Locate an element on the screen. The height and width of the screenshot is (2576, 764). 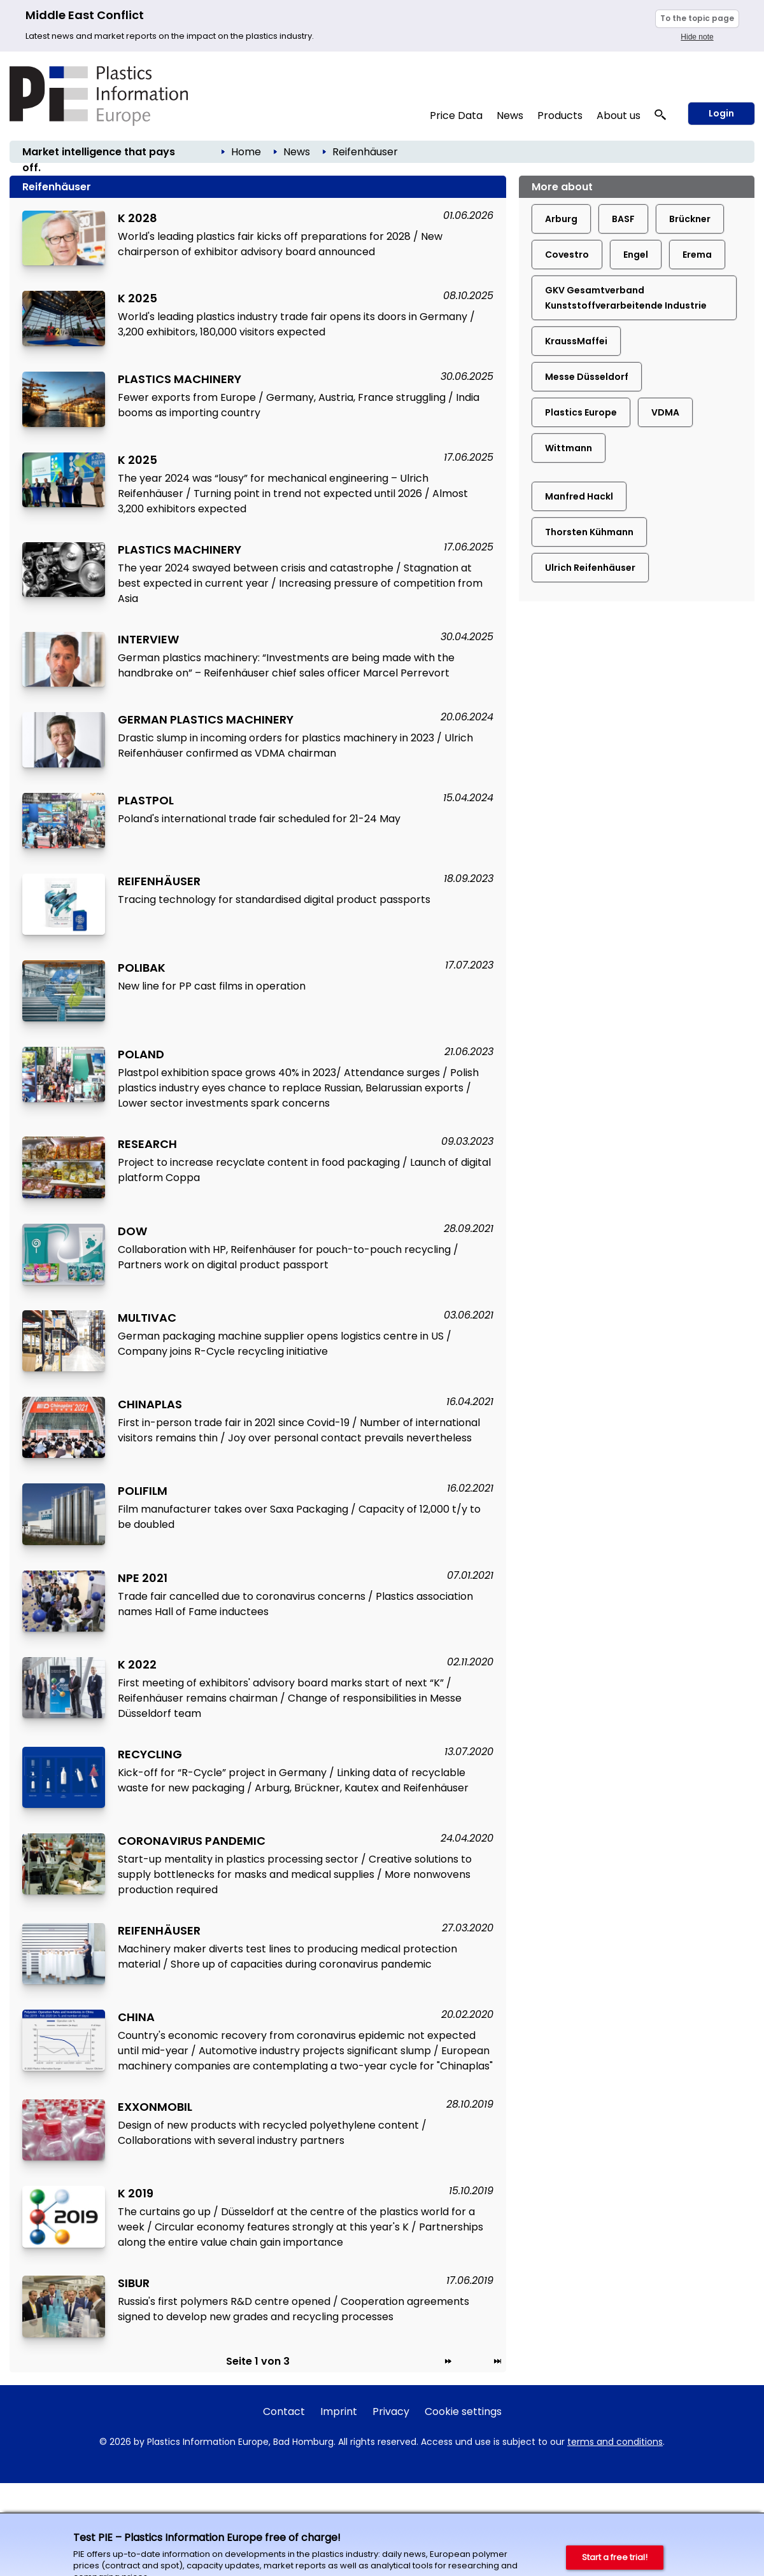
Manfred Hackl is located at coordinates (579, 496).